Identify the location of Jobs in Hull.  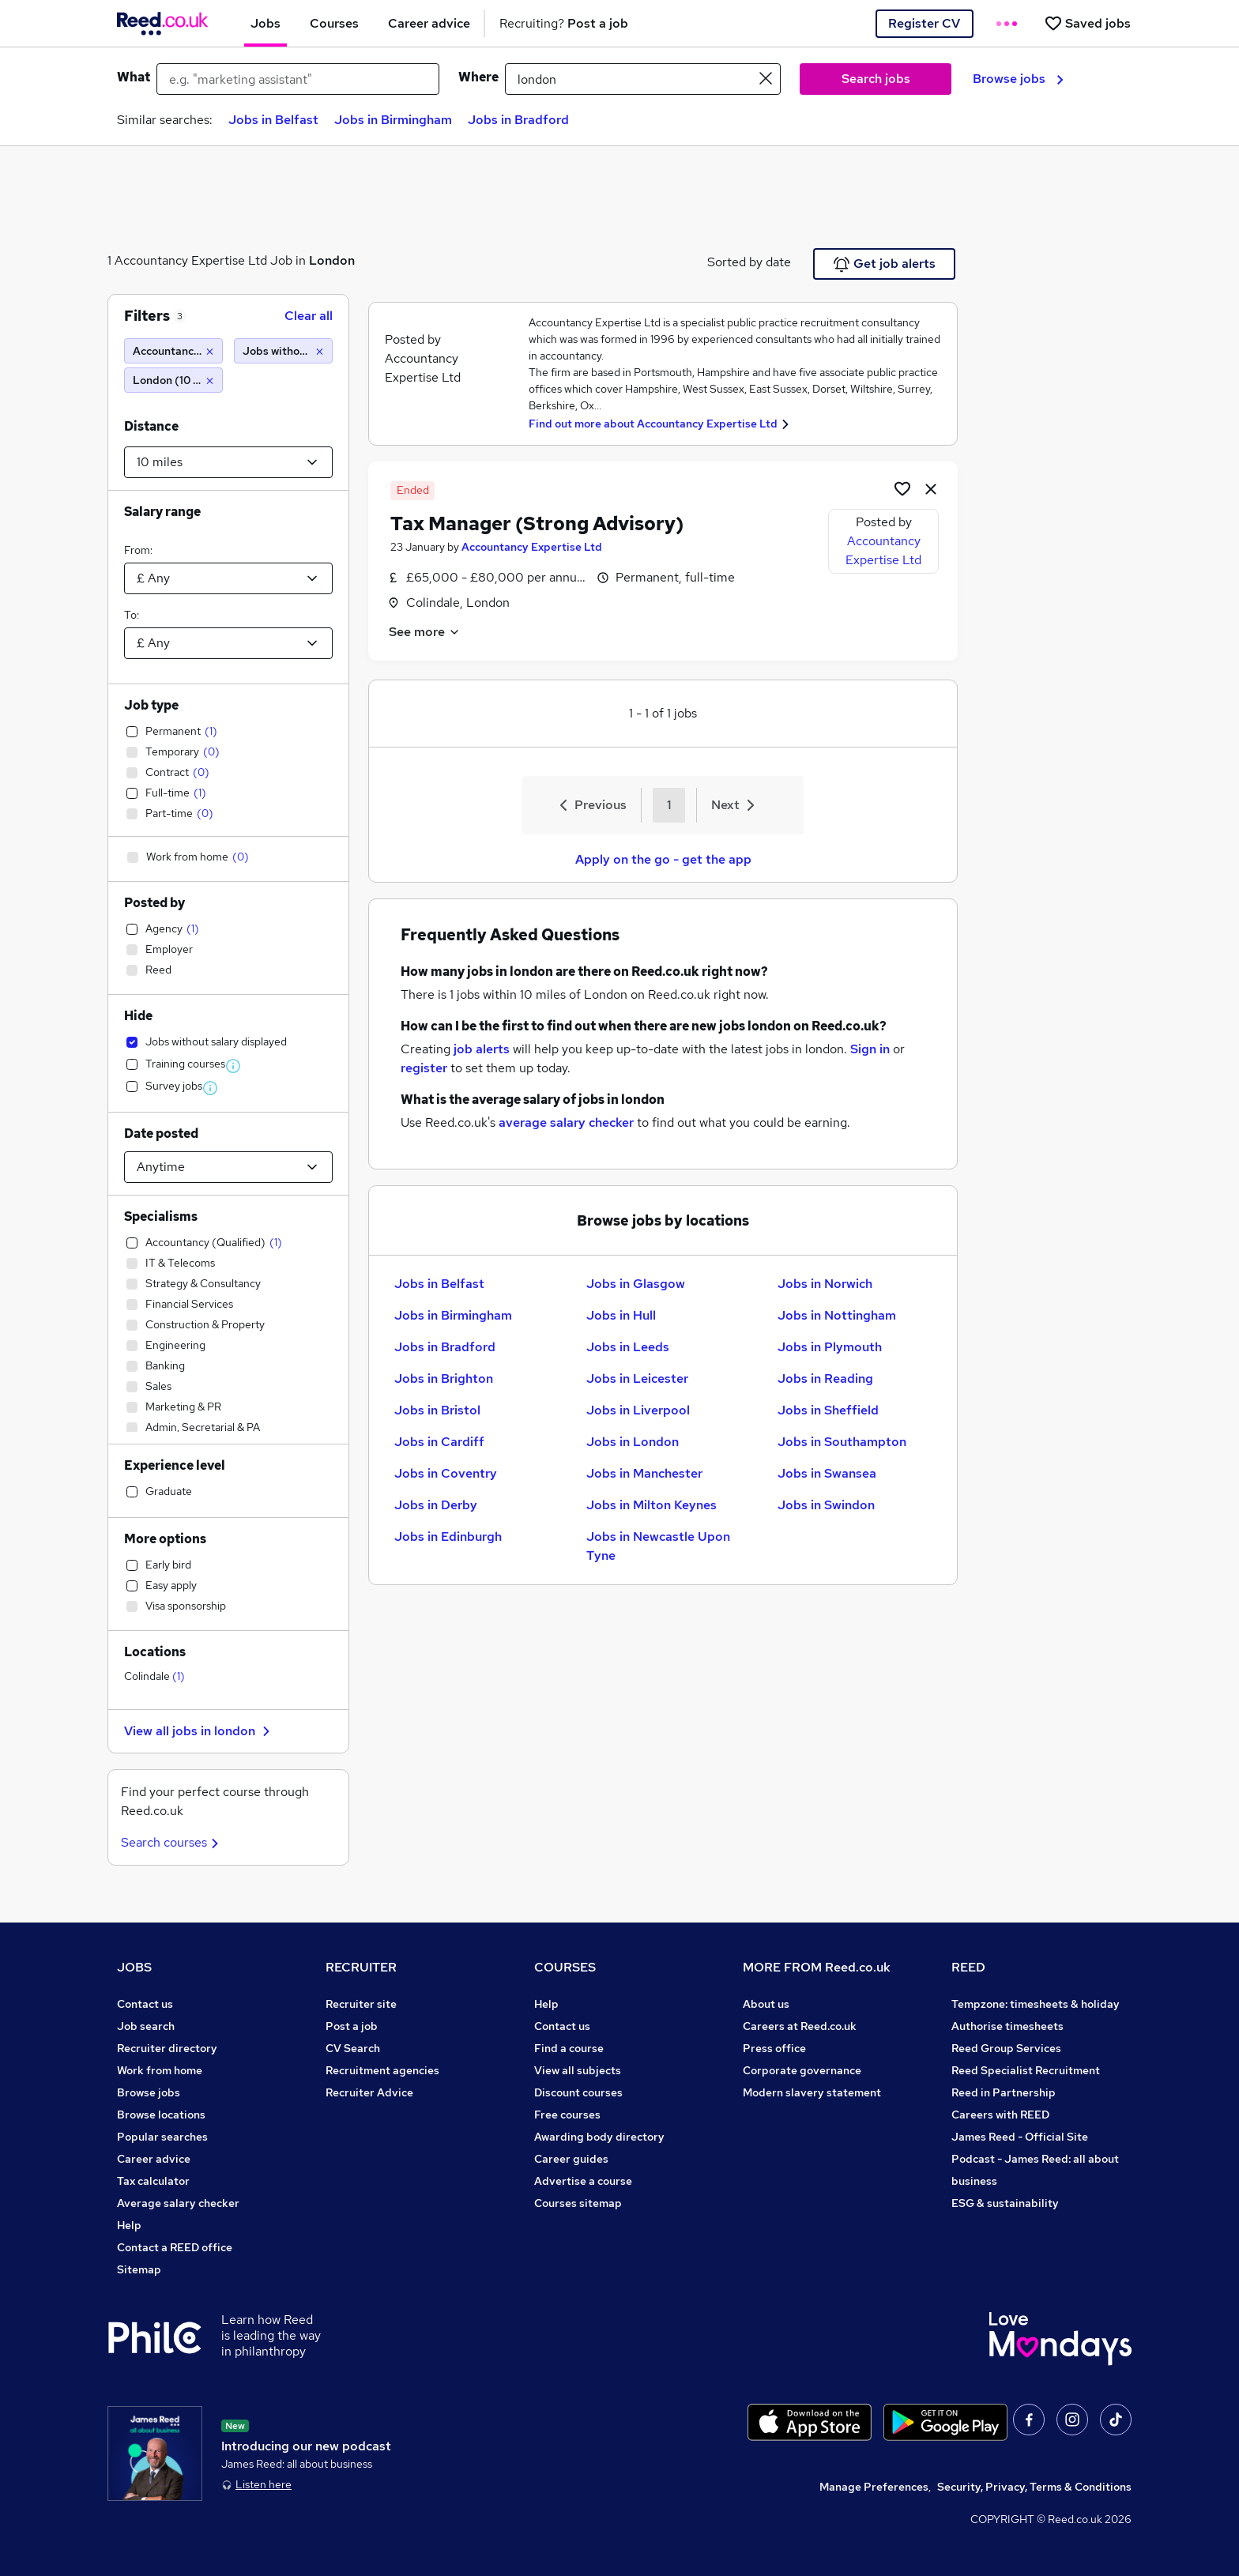
(621, 1315).